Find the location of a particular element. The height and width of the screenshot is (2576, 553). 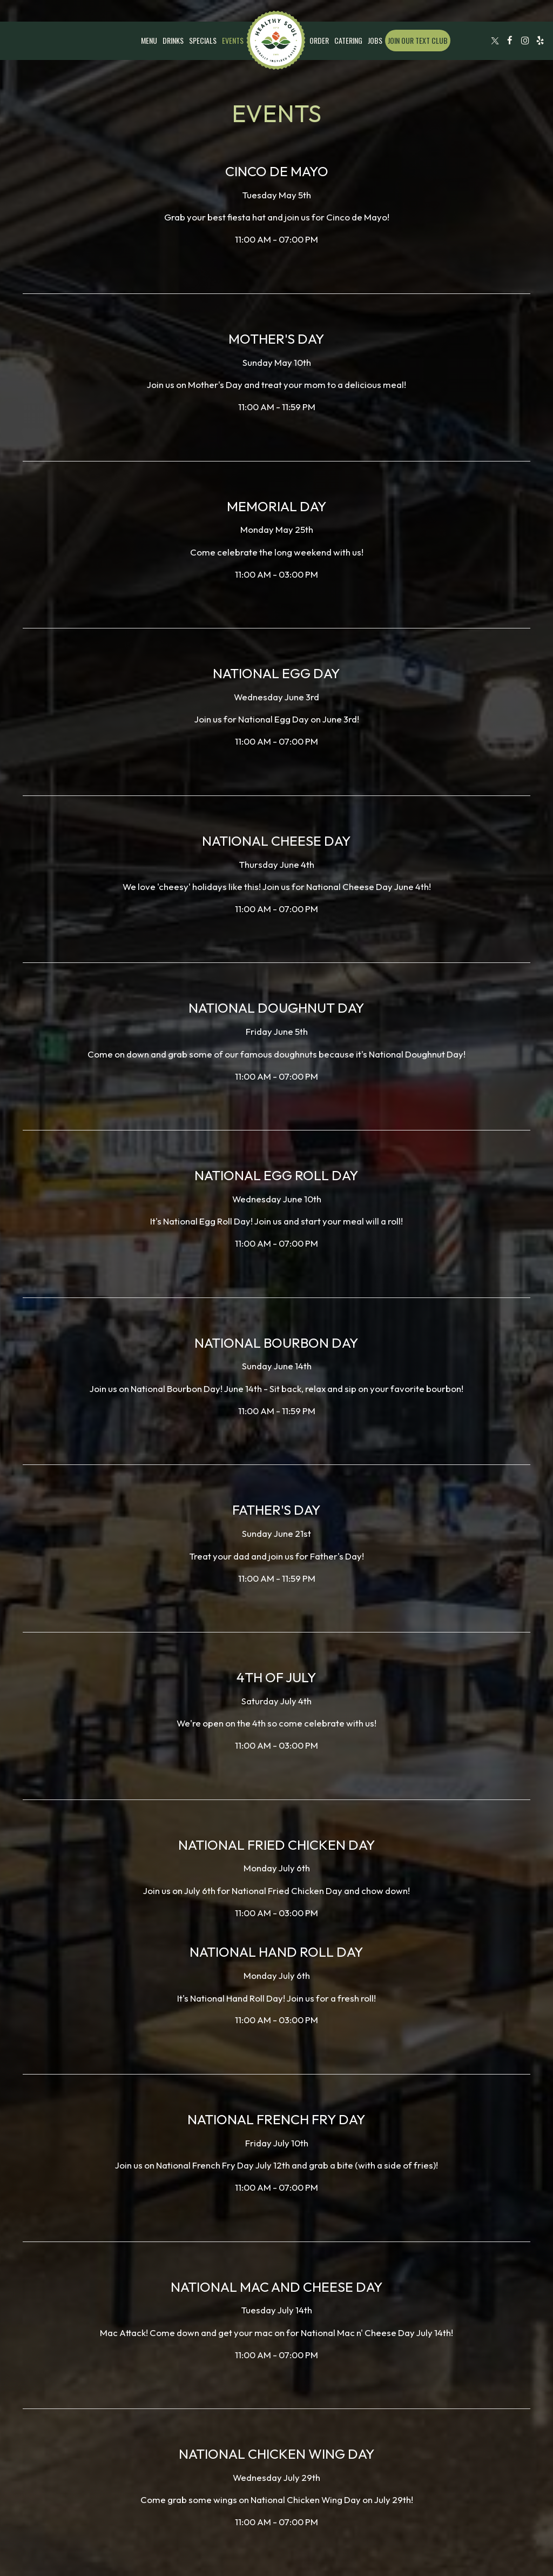

Order is located at coordinates (319, 40).